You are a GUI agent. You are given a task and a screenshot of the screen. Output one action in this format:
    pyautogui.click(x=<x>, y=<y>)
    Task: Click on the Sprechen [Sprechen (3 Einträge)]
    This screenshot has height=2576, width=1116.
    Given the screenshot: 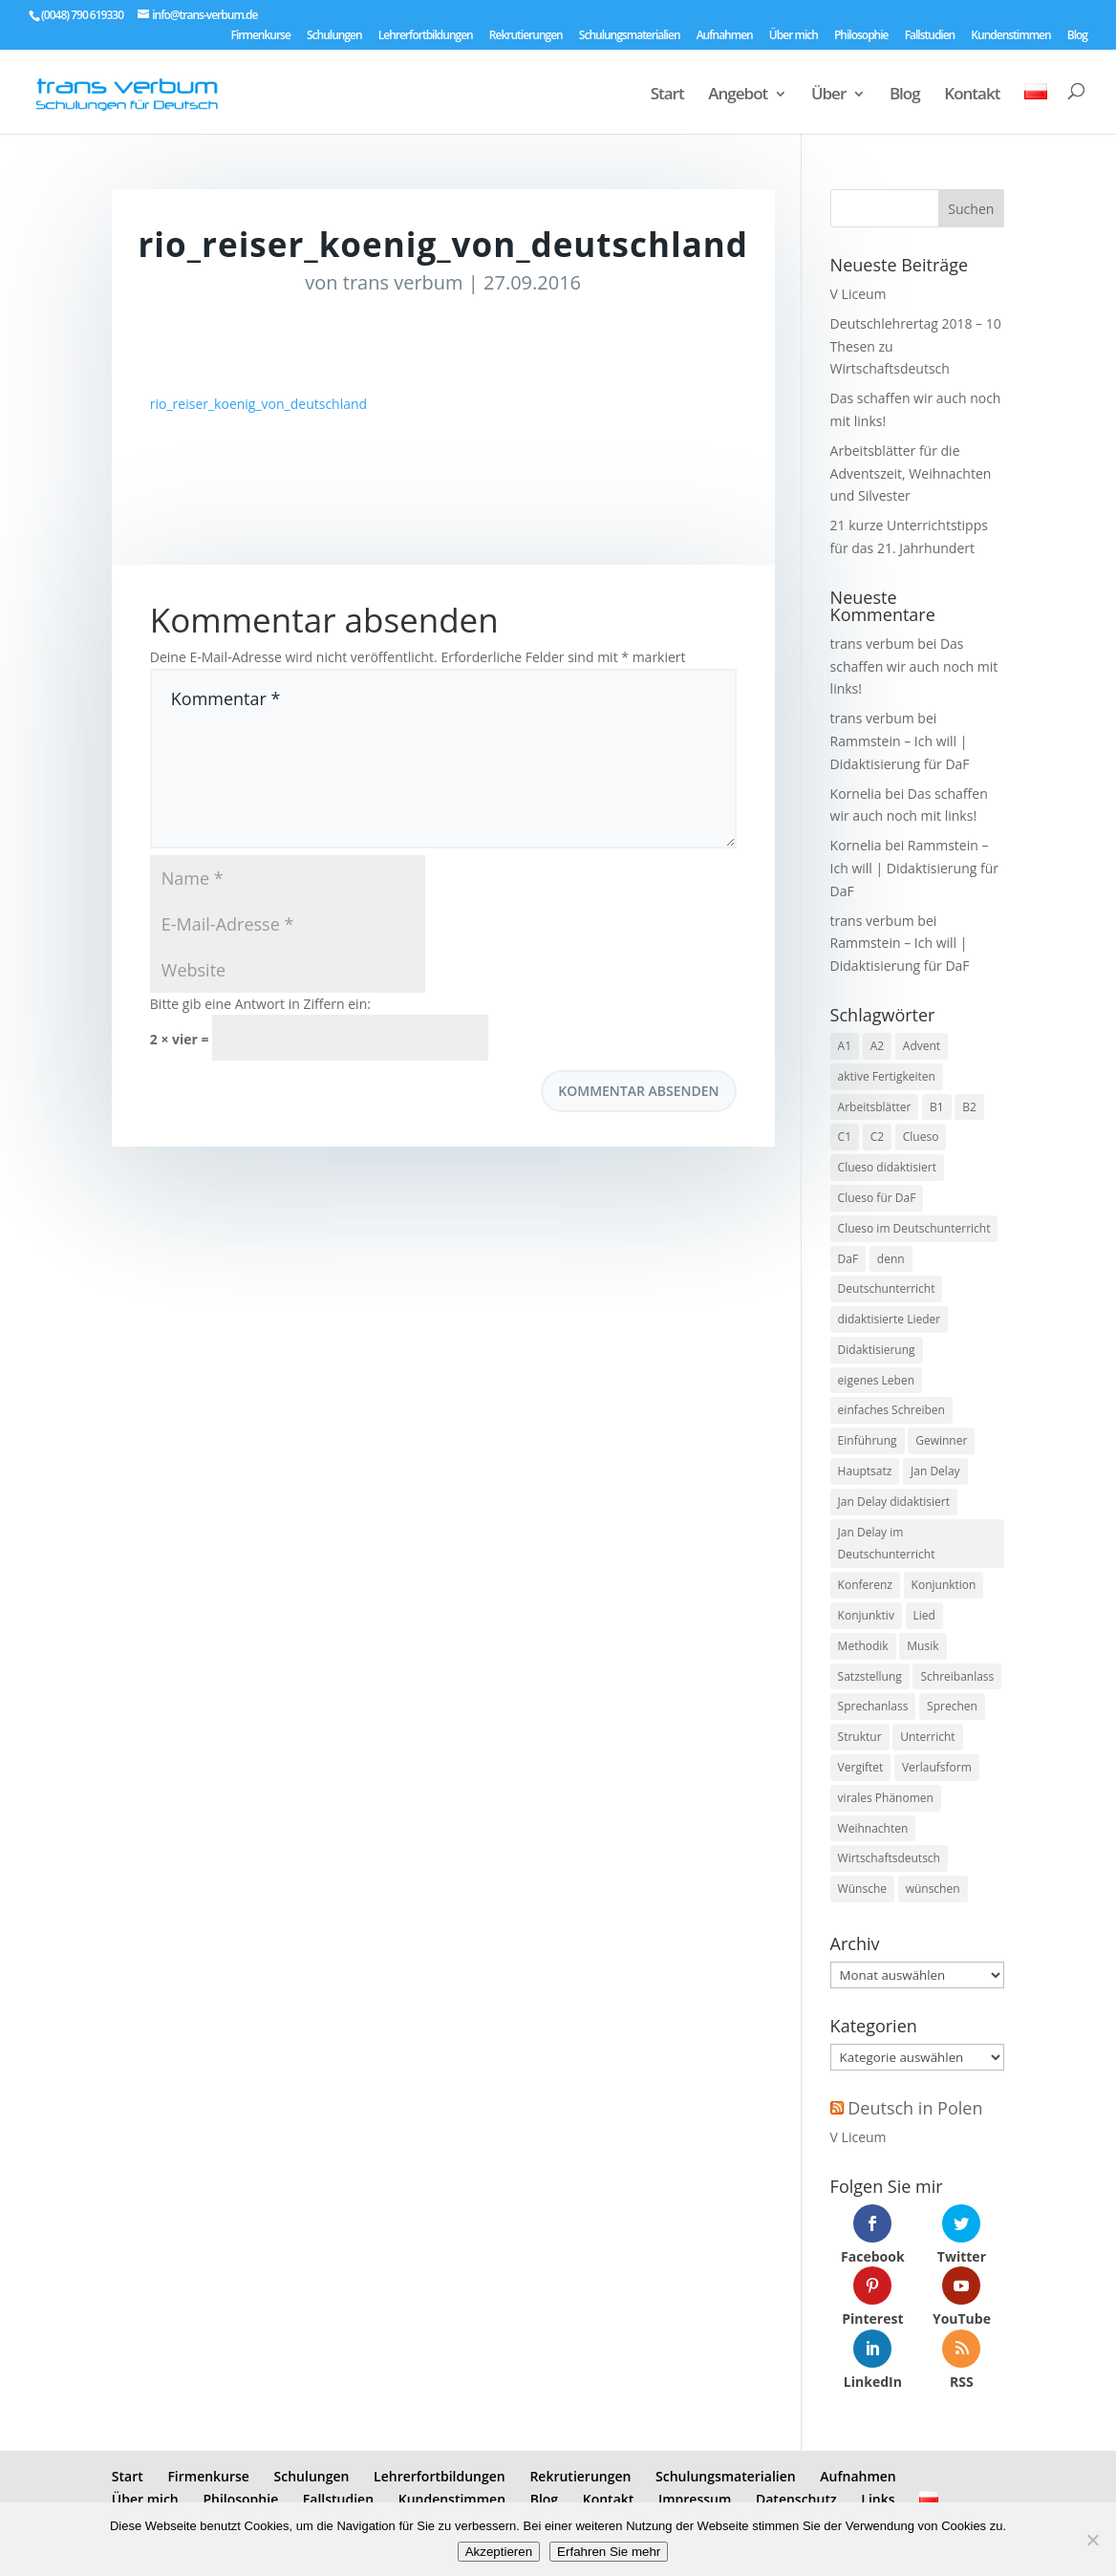 What is the action you would take?
    pyautogui.click(x=952, y=1706)
    